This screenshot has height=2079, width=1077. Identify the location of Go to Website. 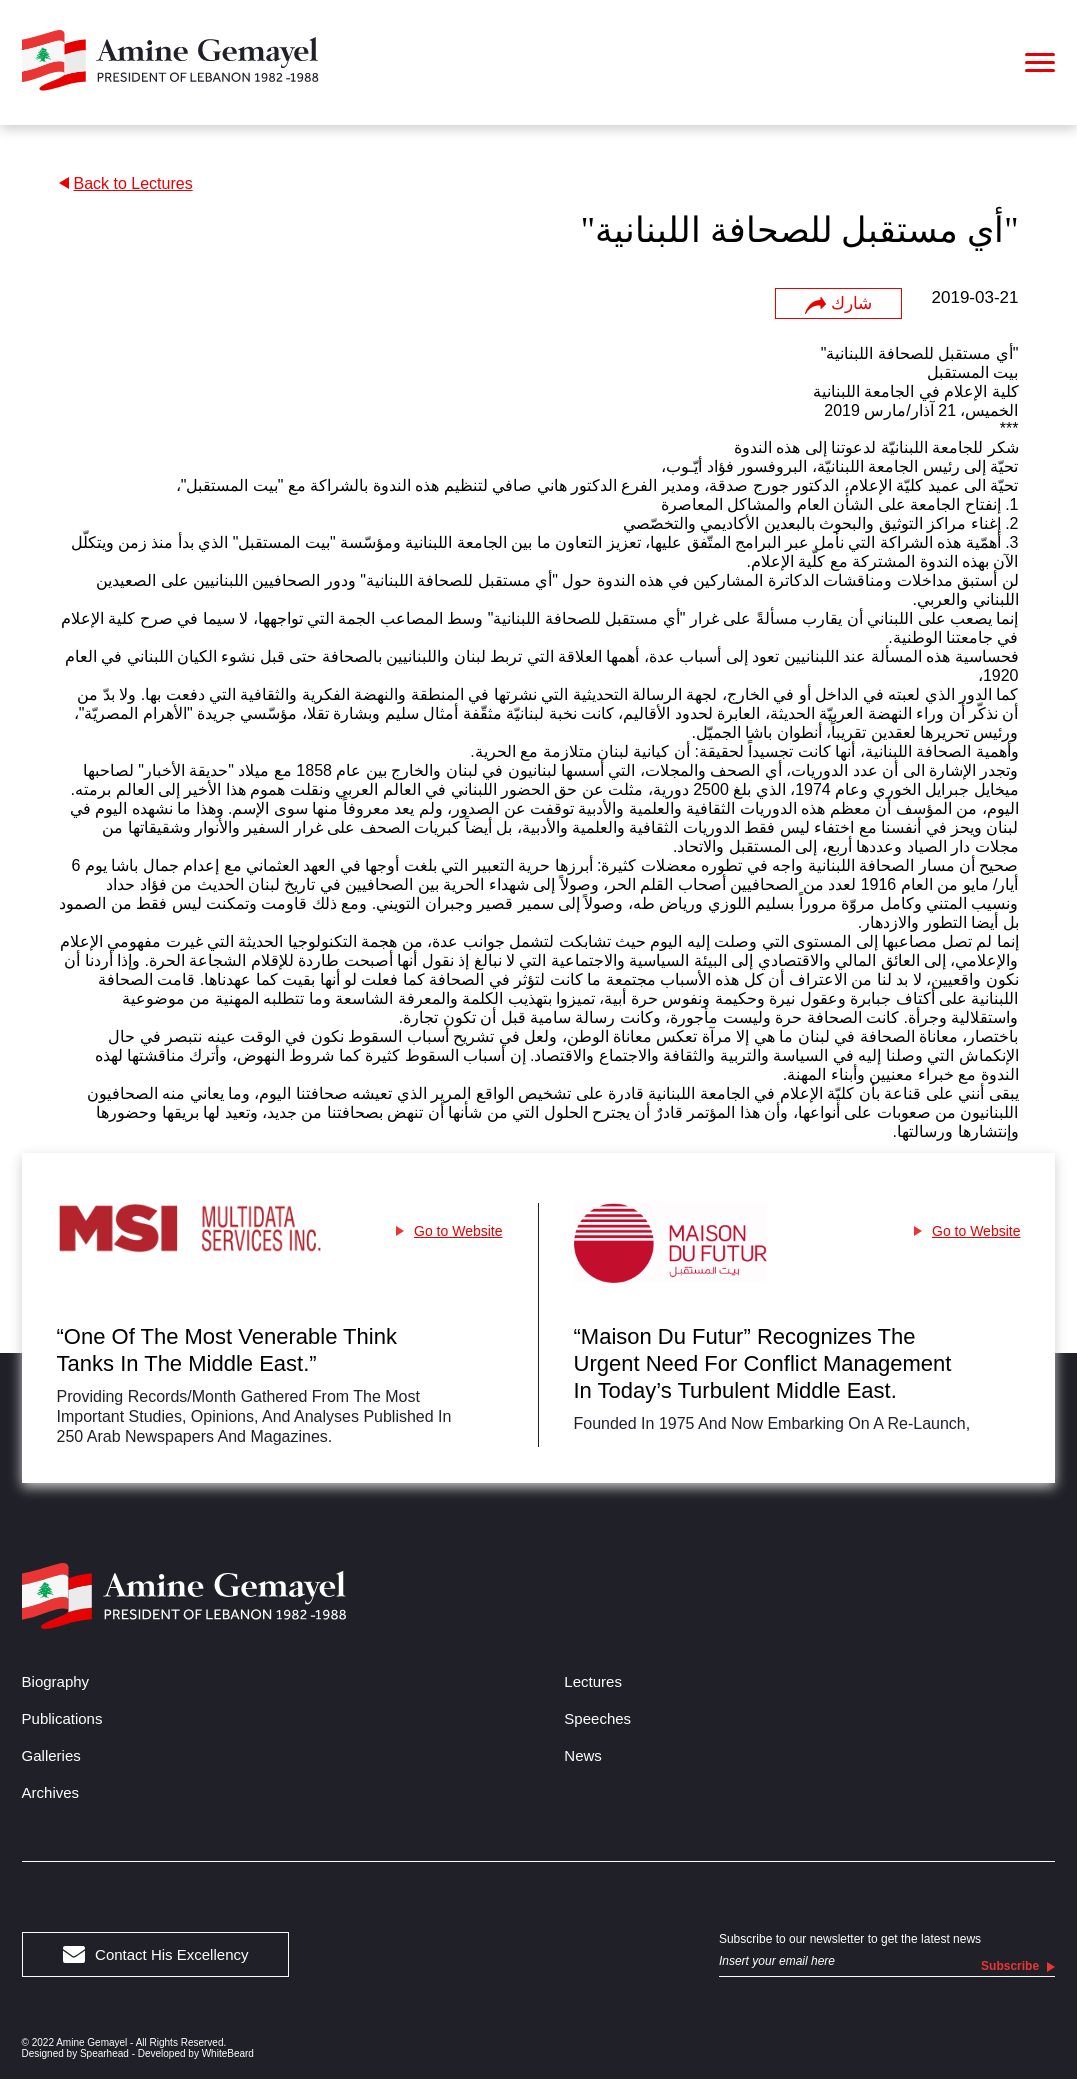
(449, 1231).